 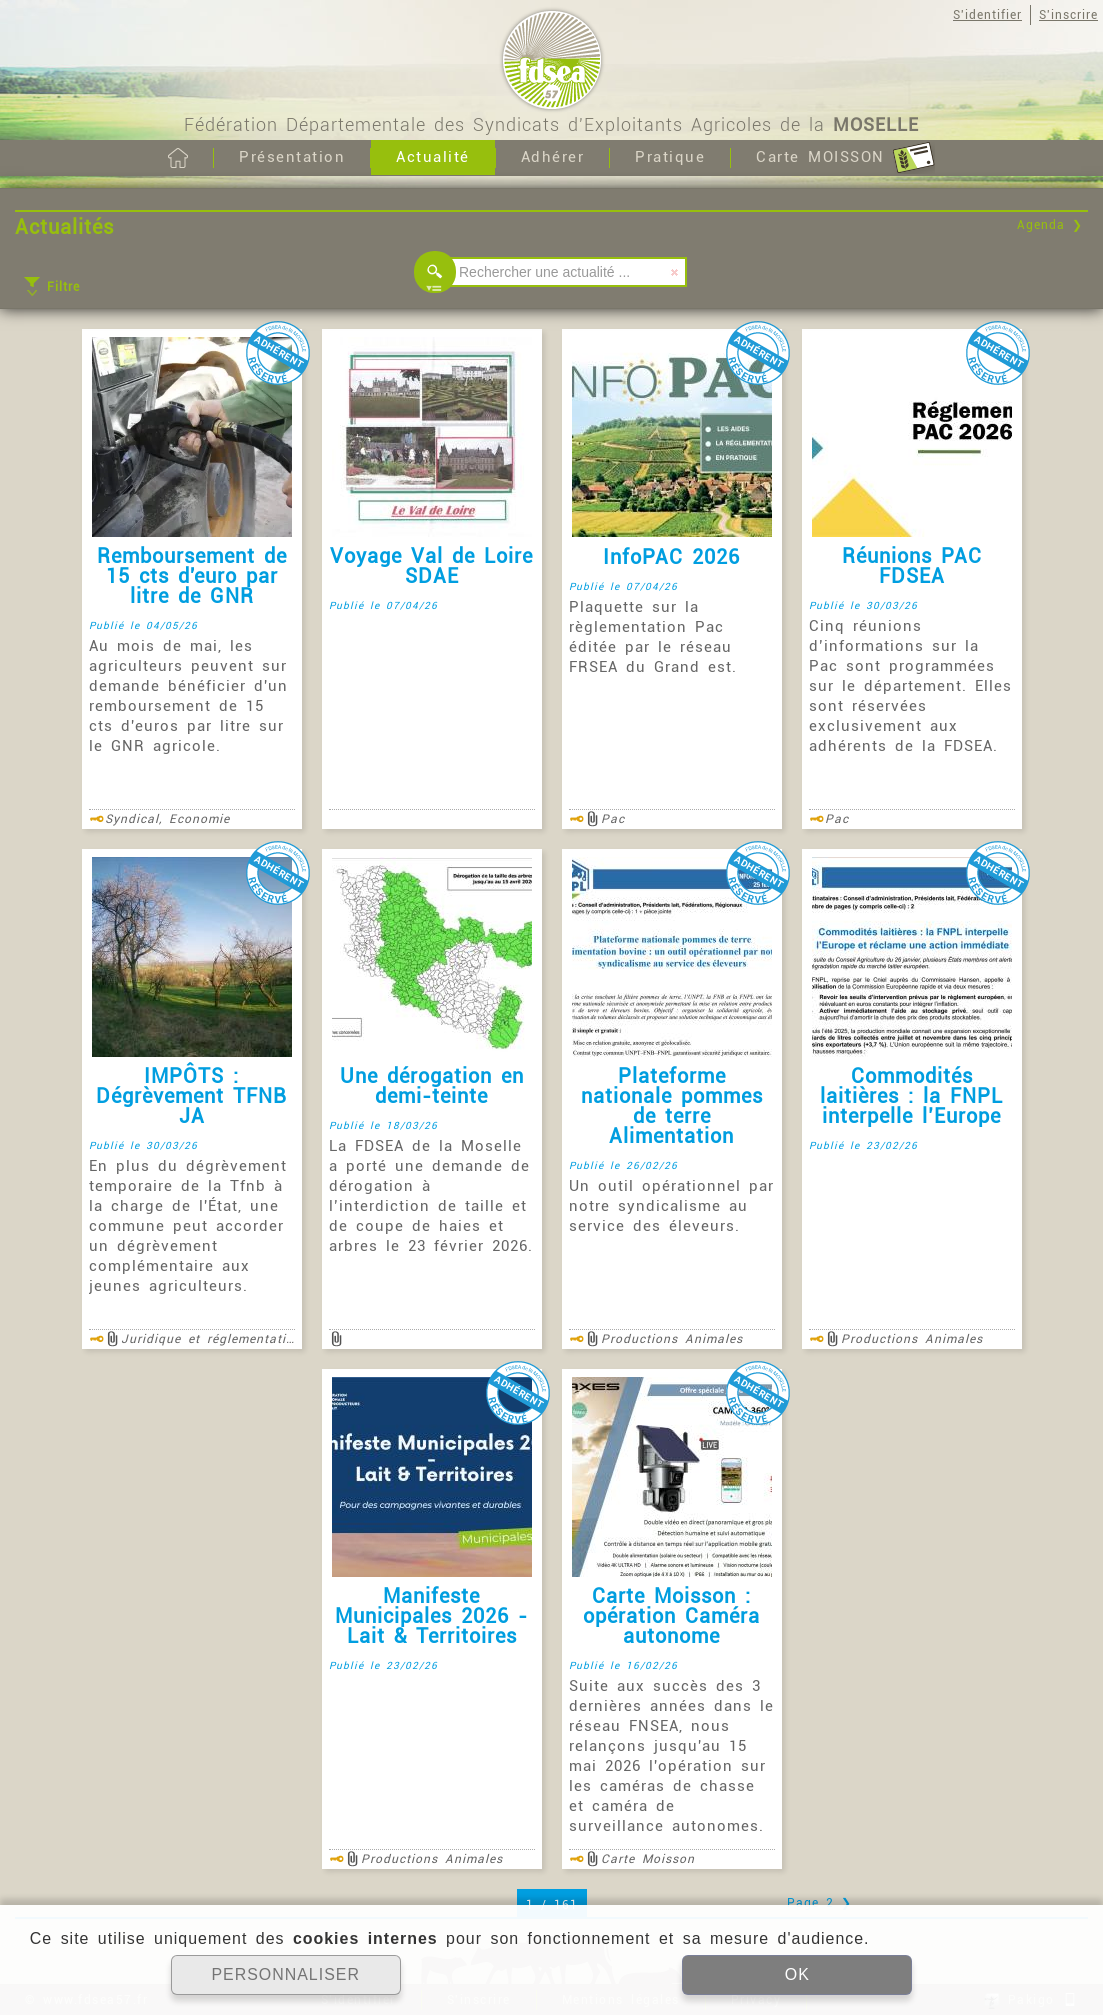 I want to click on Pratique, so click(x=670, y=157).